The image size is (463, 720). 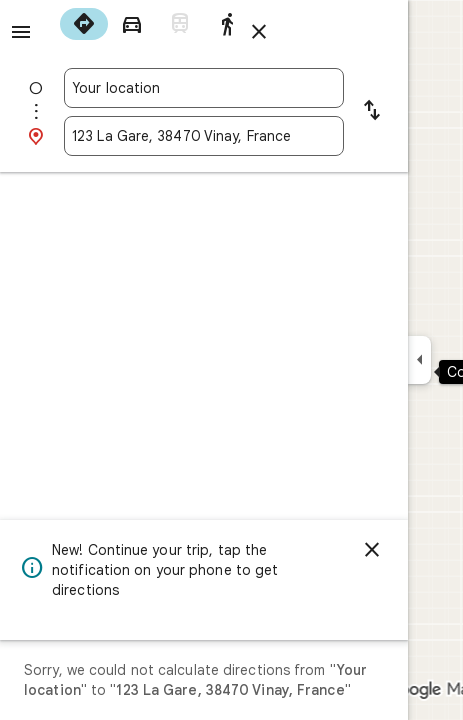 What do you see at coordinates (204, 88) in the screenshot?
I see `[Starting point Your location]` at bounding box center [204, 88].